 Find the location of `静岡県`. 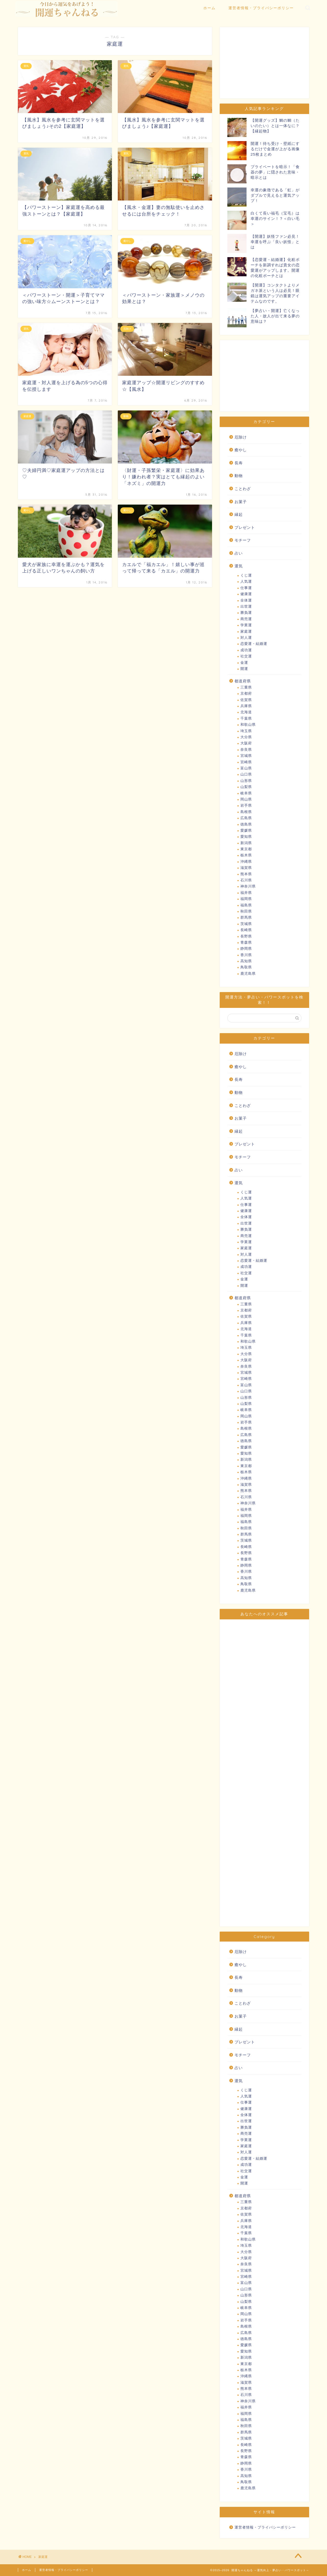

静岡県 is located at coordinates (246, 949).